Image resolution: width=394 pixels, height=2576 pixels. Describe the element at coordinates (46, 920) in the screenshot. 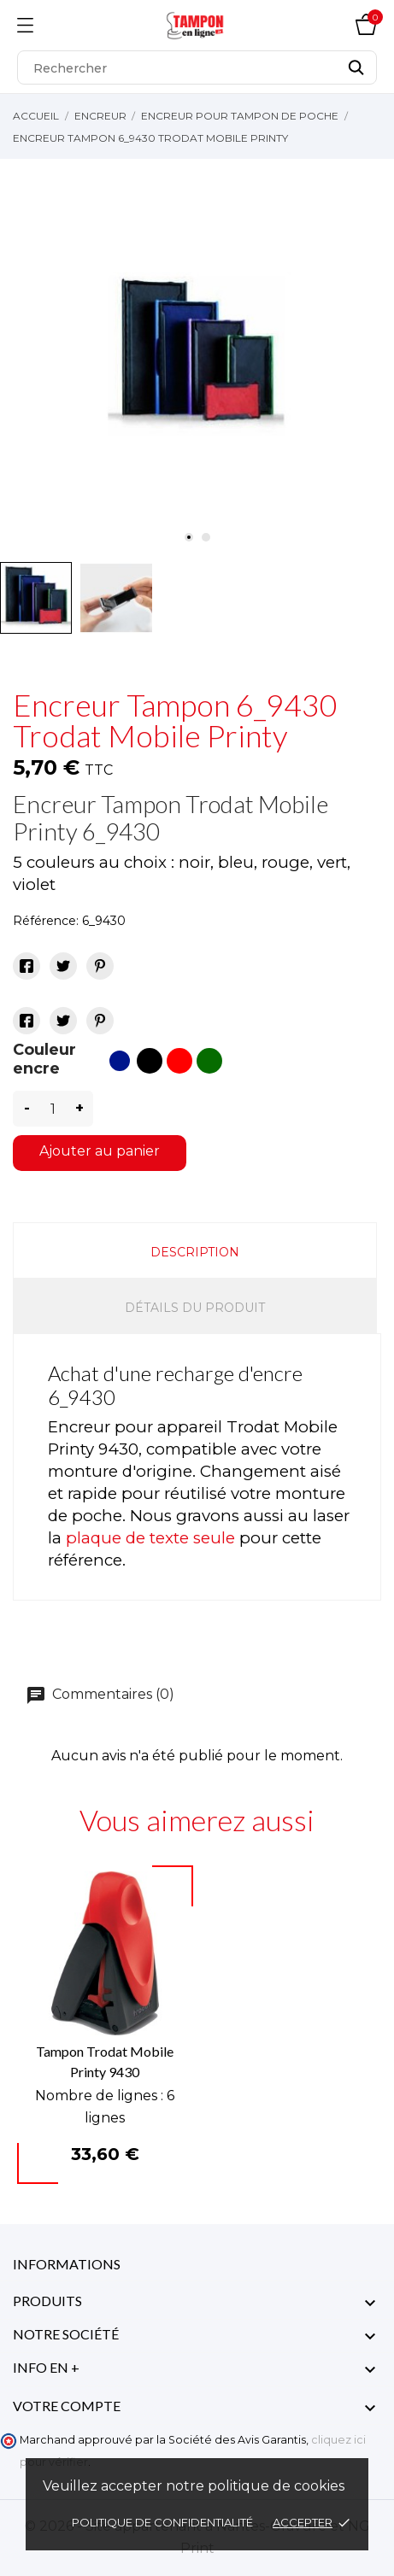

I see `Référence:` at that location.